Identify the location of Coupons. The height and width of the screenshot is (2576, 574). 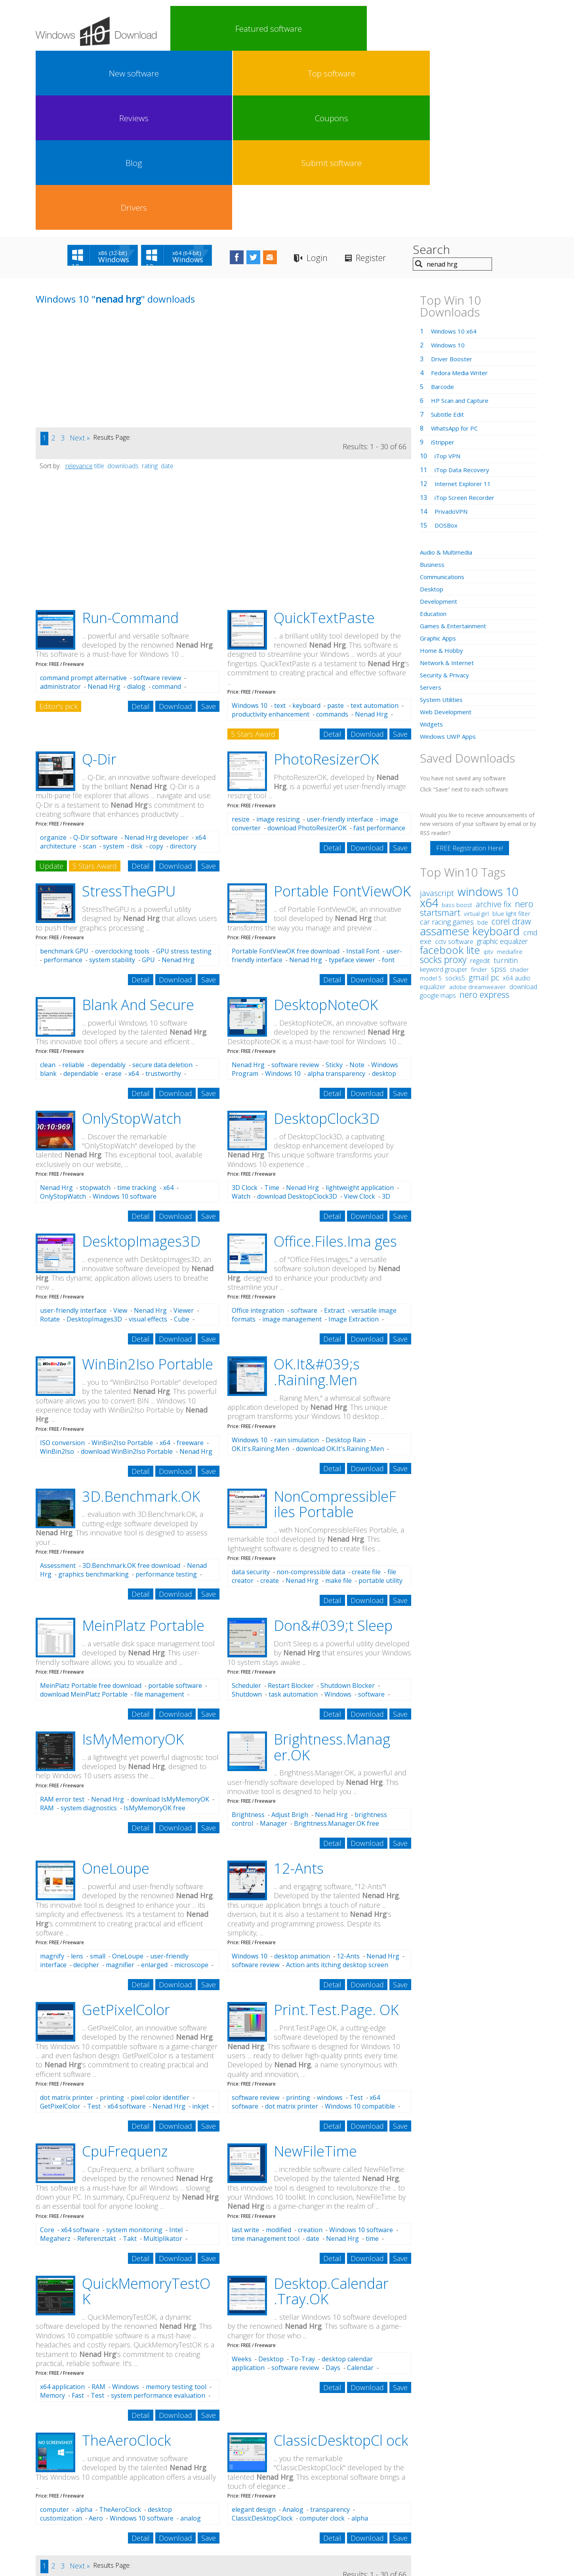
(376, 28).